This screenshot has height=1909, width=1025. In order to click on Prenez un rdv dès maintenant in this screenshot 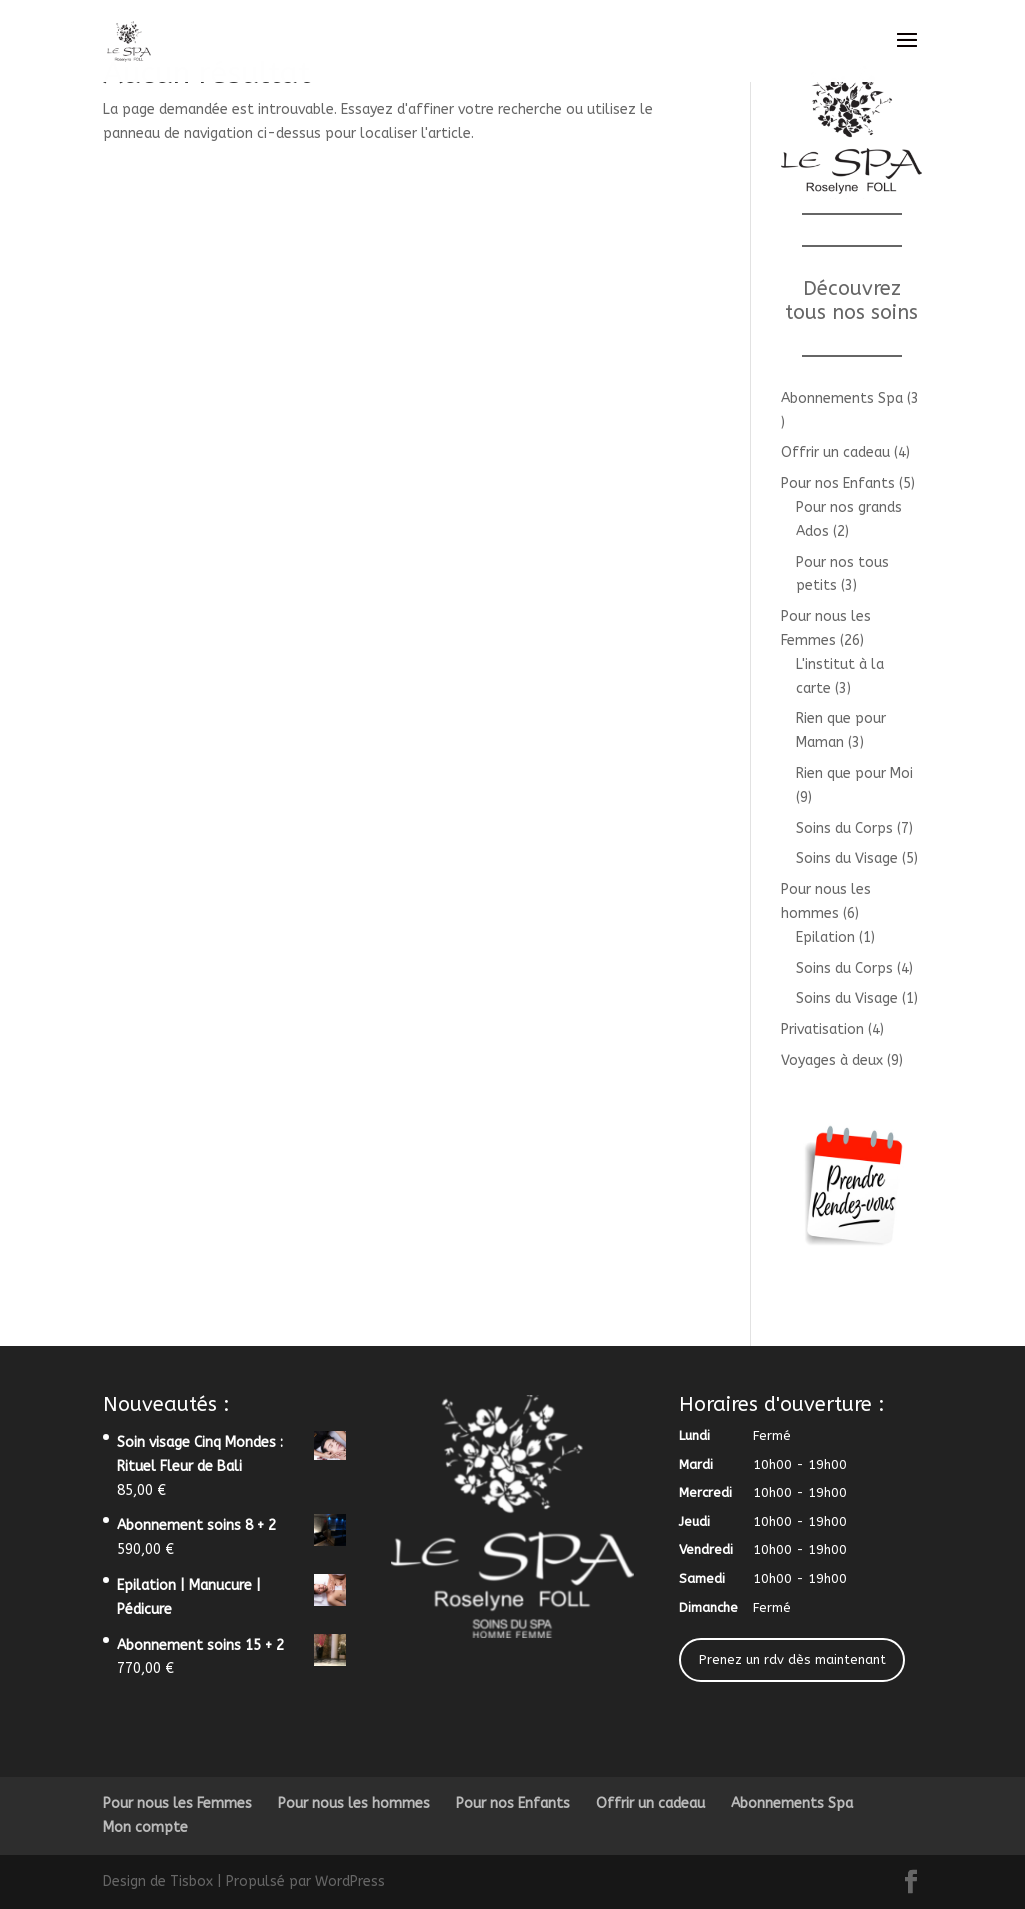, I will do `click(792, 1659)`.